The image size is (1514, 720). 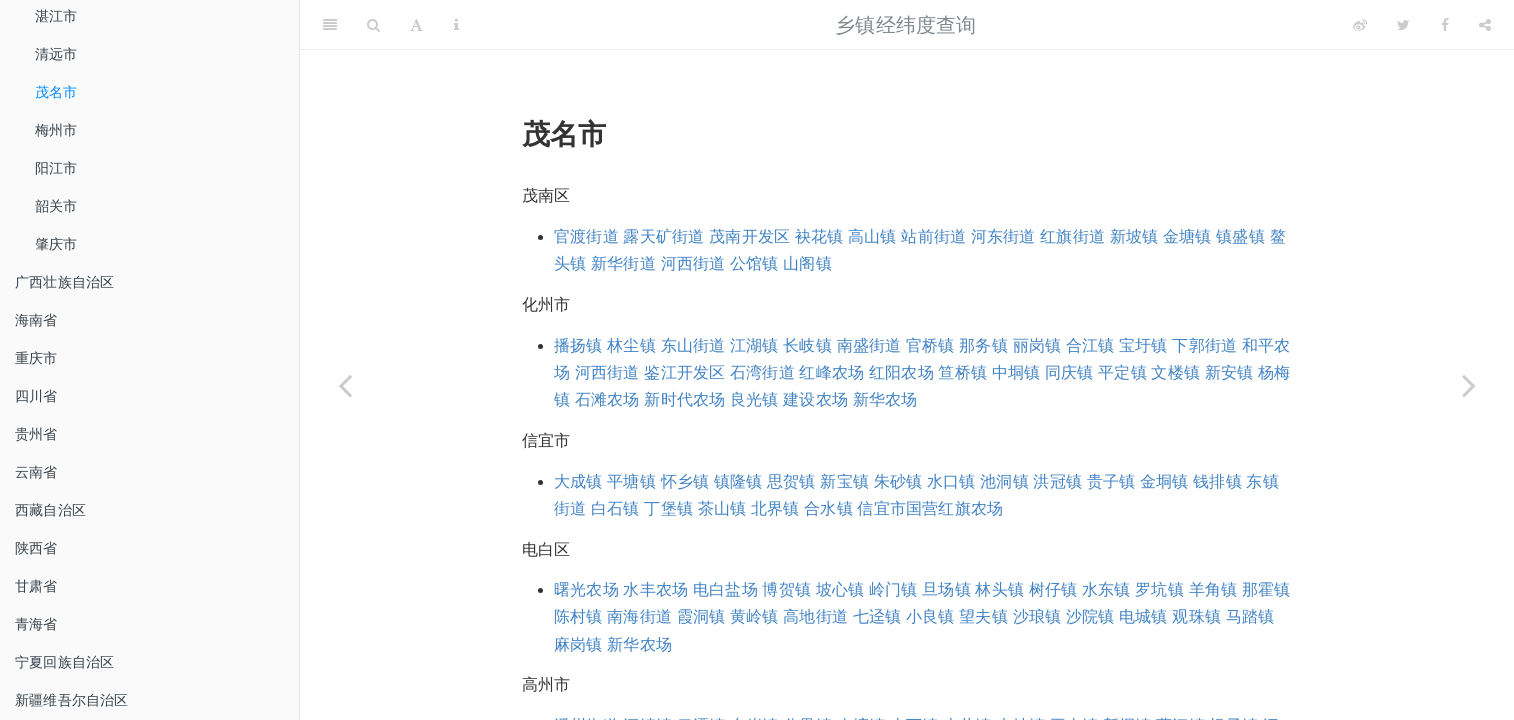 I want to click on 笪桥镇, so click(x=962, y=372).